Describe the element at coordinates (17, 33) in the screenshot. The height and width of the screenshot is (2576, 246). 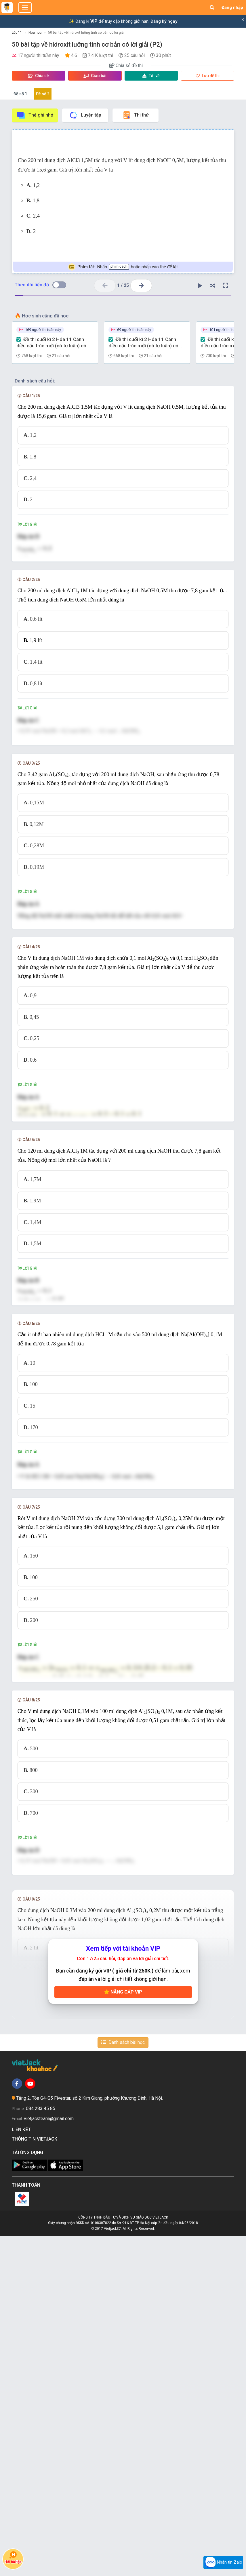
I see `Lớp 11` at that location.